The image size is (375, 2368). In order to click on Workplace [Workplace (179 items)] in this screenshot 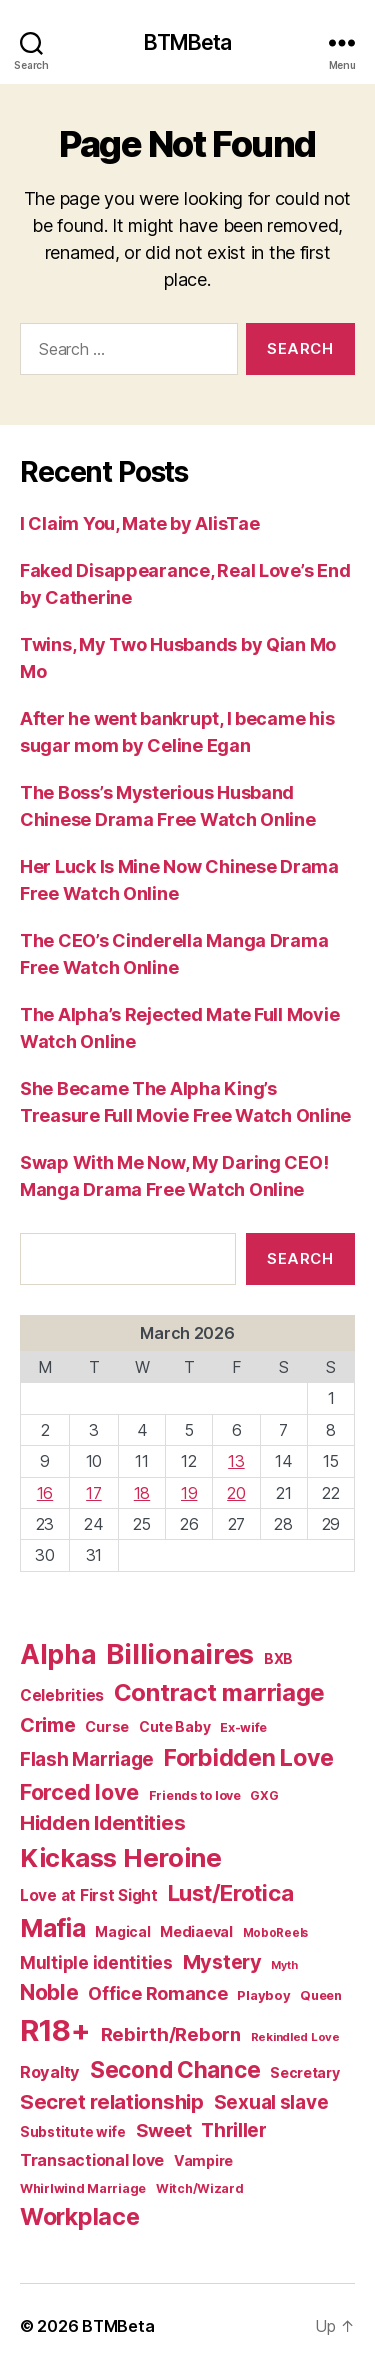, I will do `click(80, 2217)`.